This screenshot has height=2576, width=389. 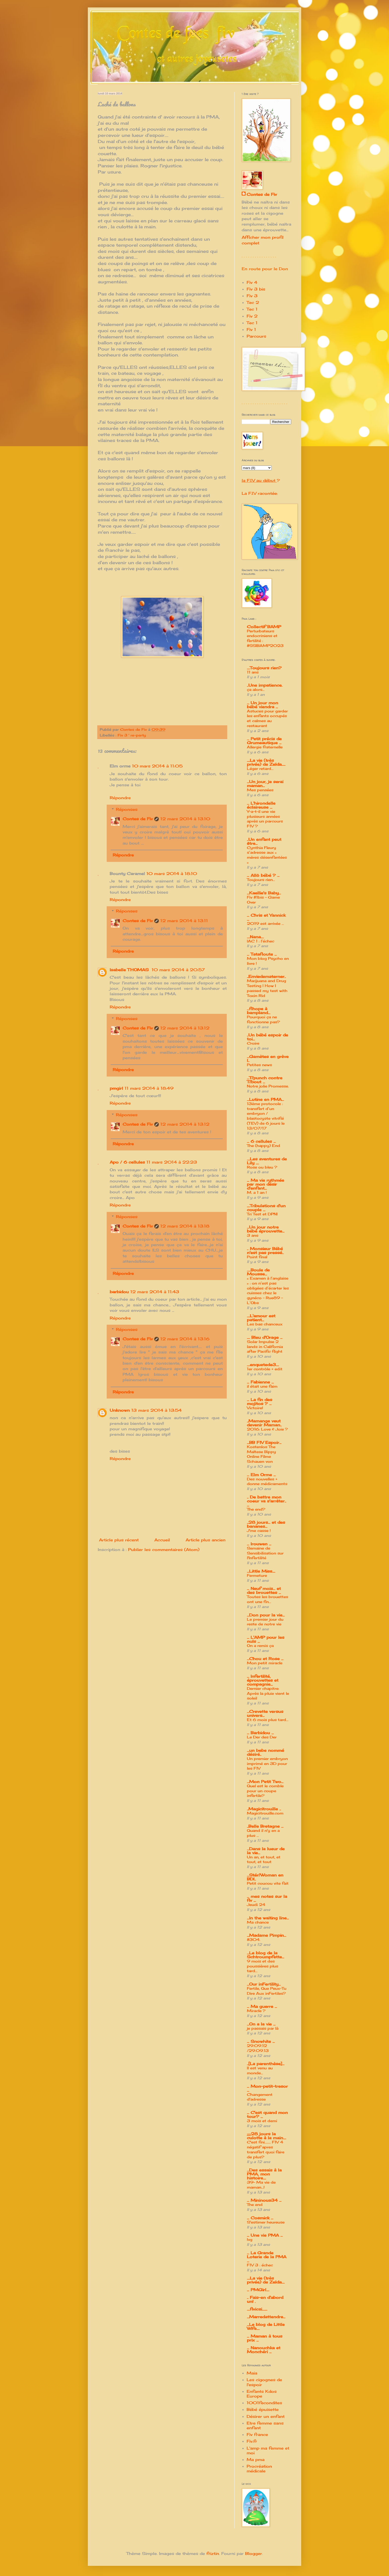 What do you see at coordinates (266, 1524) in the screenshot?
I see `..28 jours... et des bananes...` at bounding box center [266, 1524].